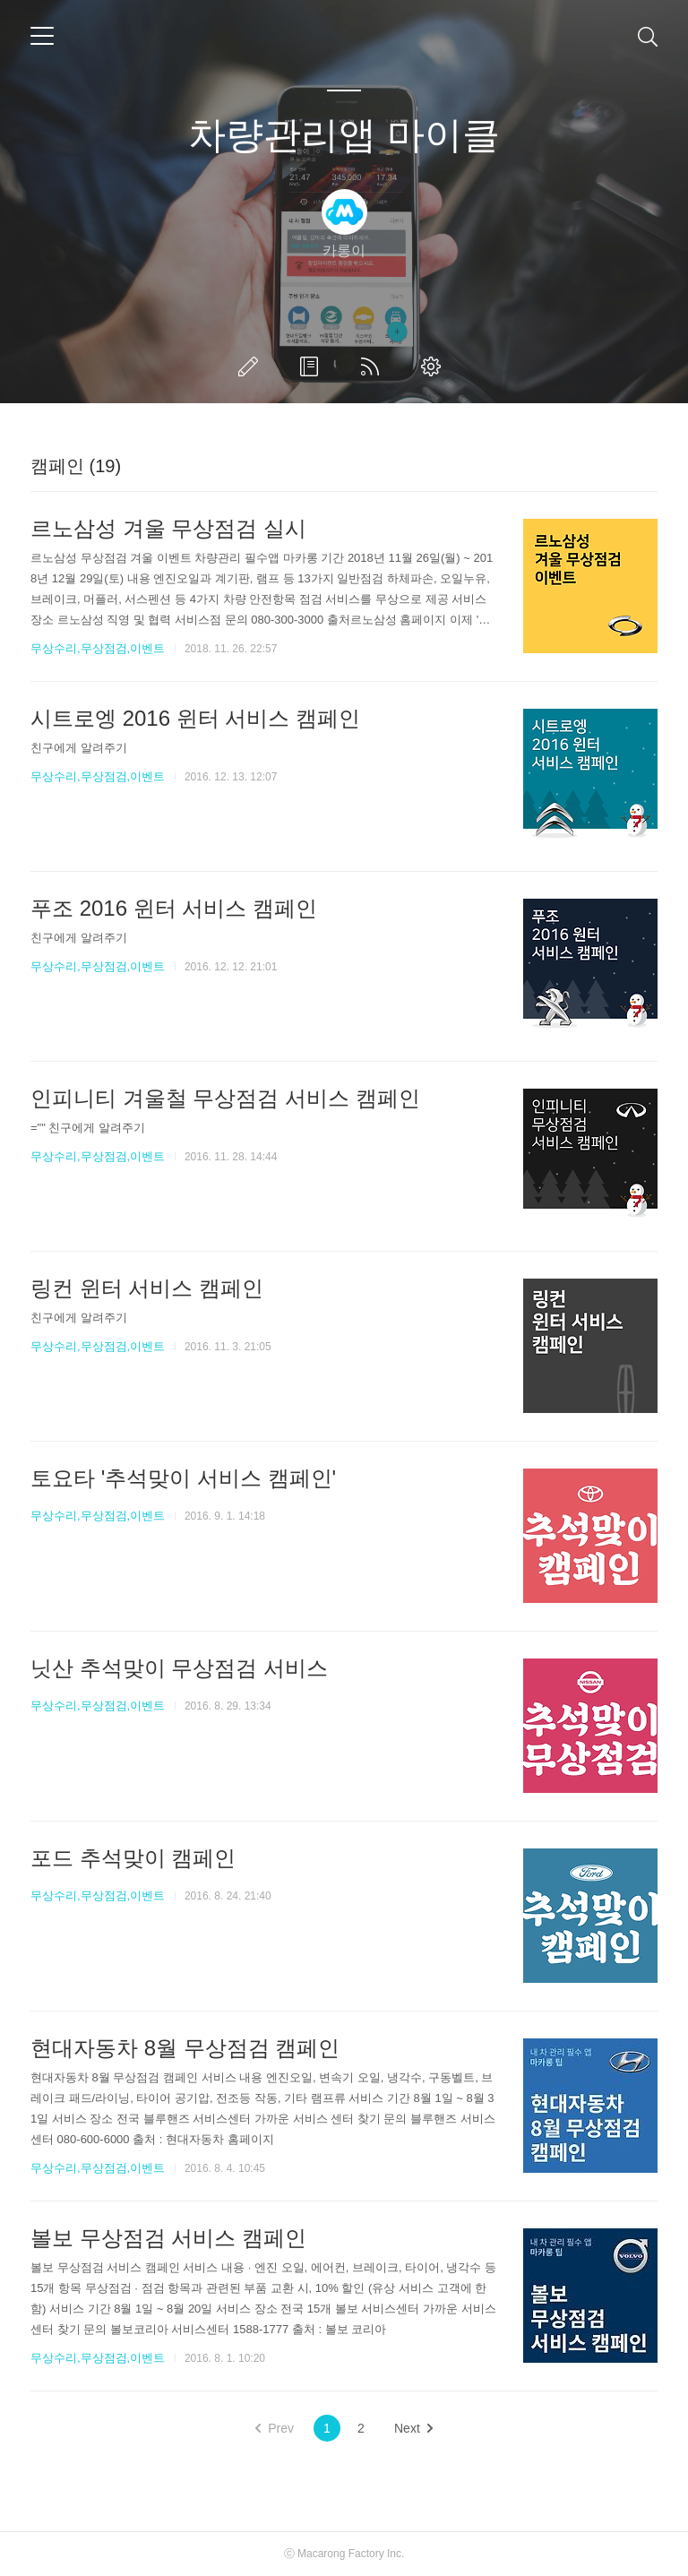 The width and height of the screenshot is (688, 2576). Describe the element at coordinates (274, 2428) in the screenshot. I see `Prev` at that location.